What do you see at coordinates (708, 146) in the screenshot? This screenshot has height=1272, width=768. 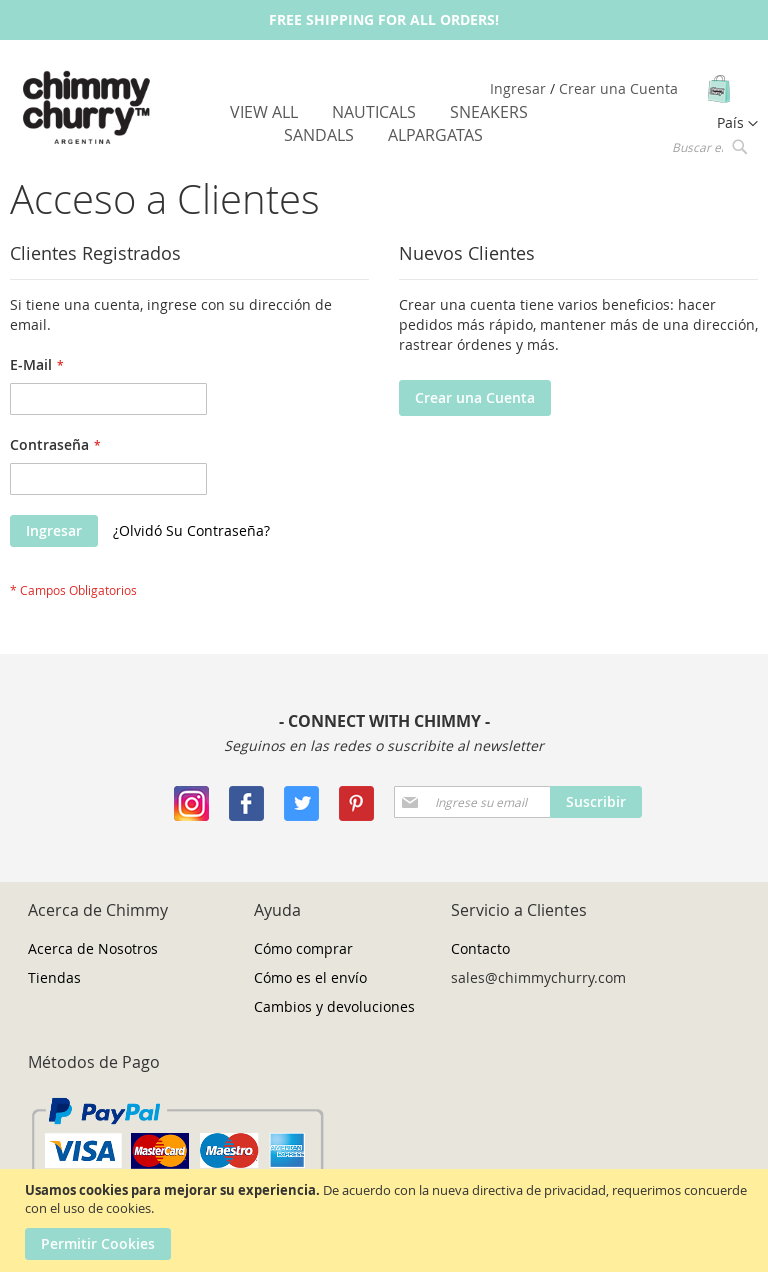 I see `[combobox]` at bounding box center [708, 146].